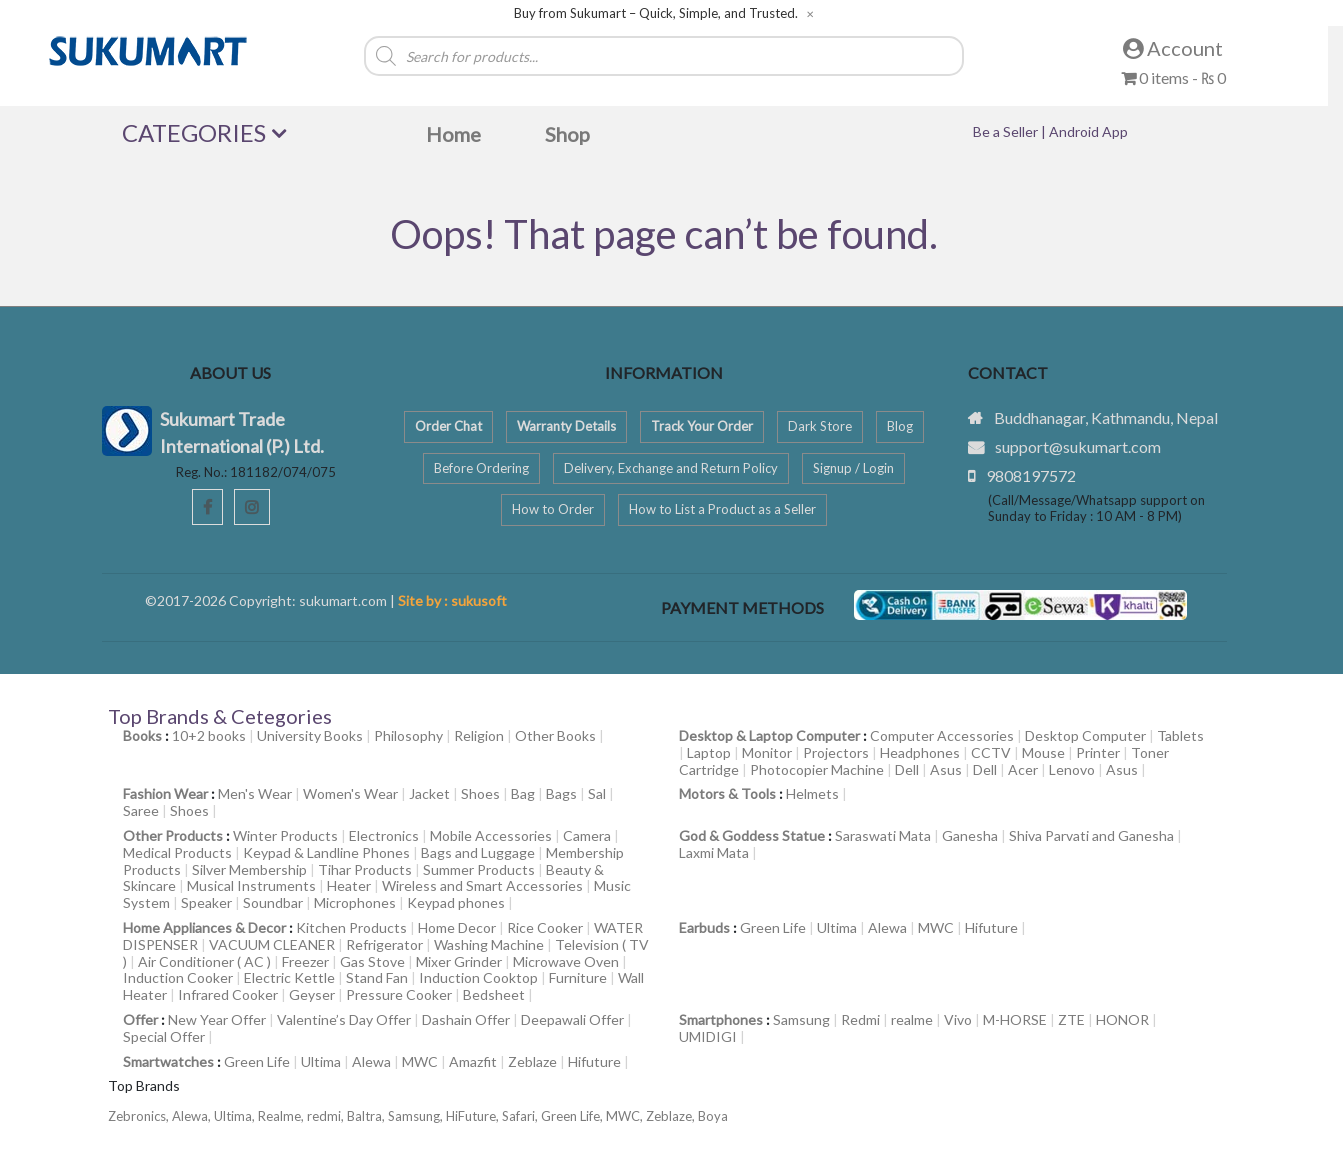 This screenshot has width=1343, height=1162. I want to click on God & Goddess Statue, so click(752, 835).